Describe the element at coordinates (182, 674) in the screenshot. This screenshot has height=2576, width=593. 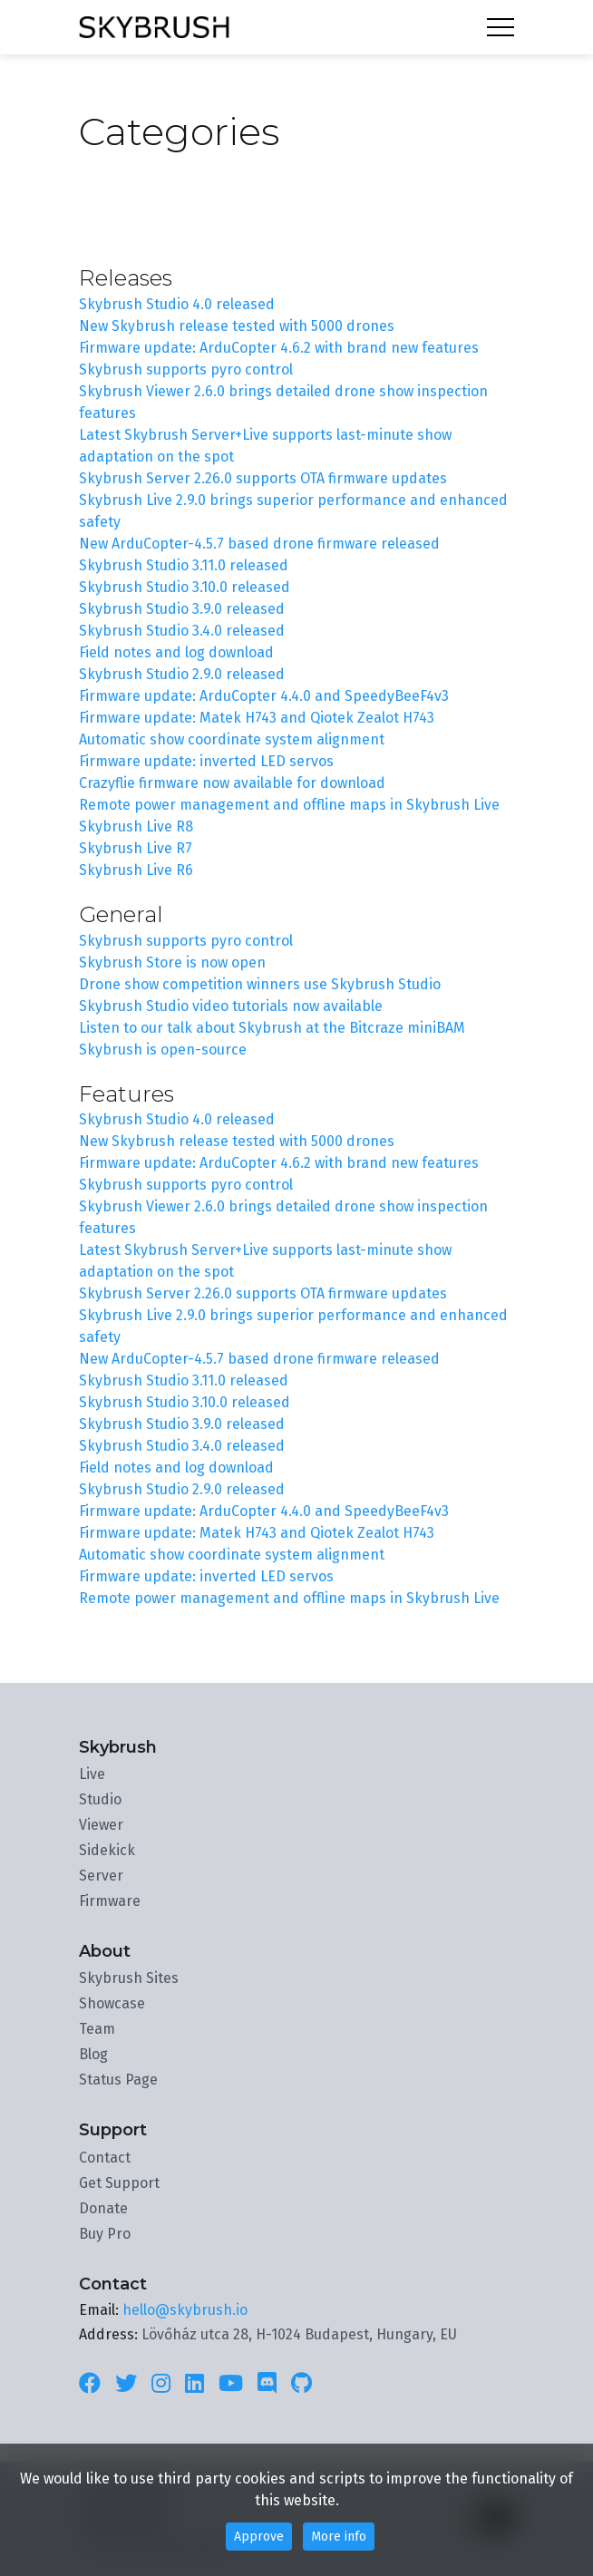
I see `Skybrush Studio 2.9.0 released` at that location.